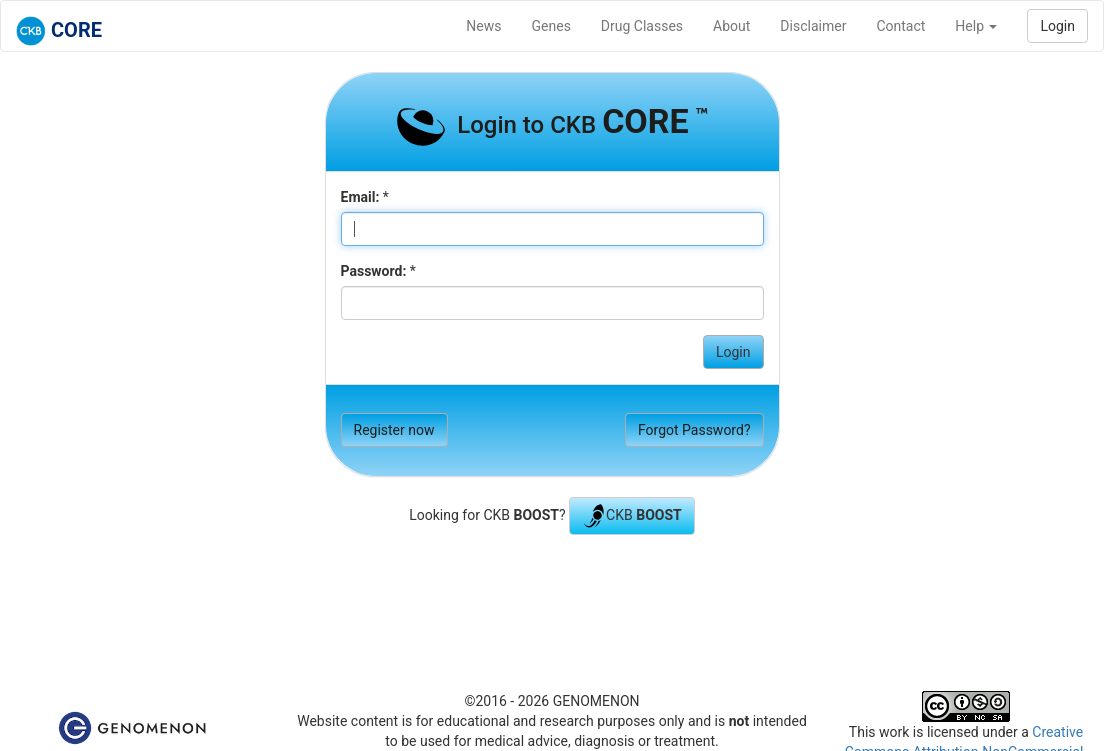 This screenshot has height=751, width=1104. What do you see at coordinates (551, 26) in the screenshot?
I see `Genes` at bounding box center [551, 26].